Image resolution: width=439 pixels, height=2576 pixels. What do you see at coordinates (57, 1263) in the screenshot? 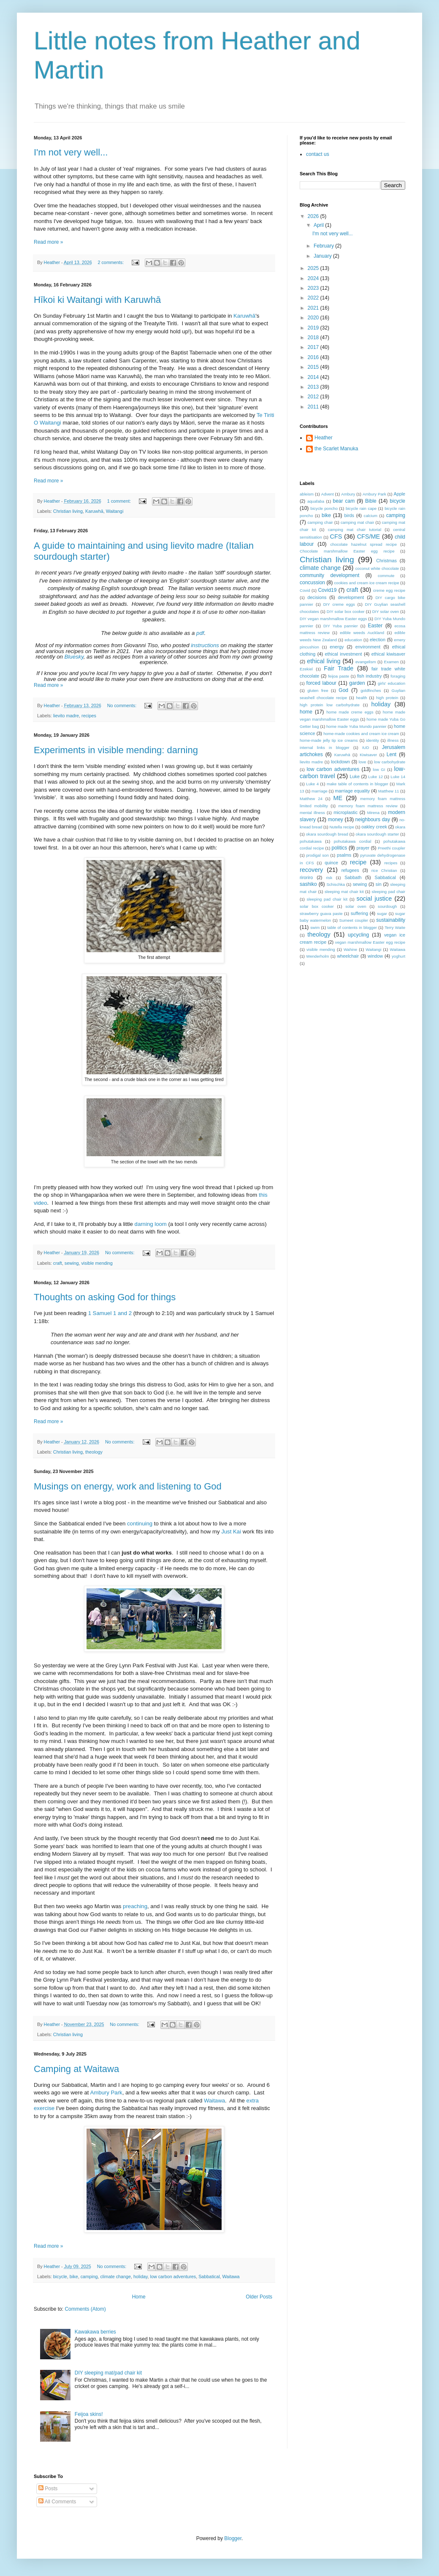
I see `craft` at bounding box center [57, 1263].